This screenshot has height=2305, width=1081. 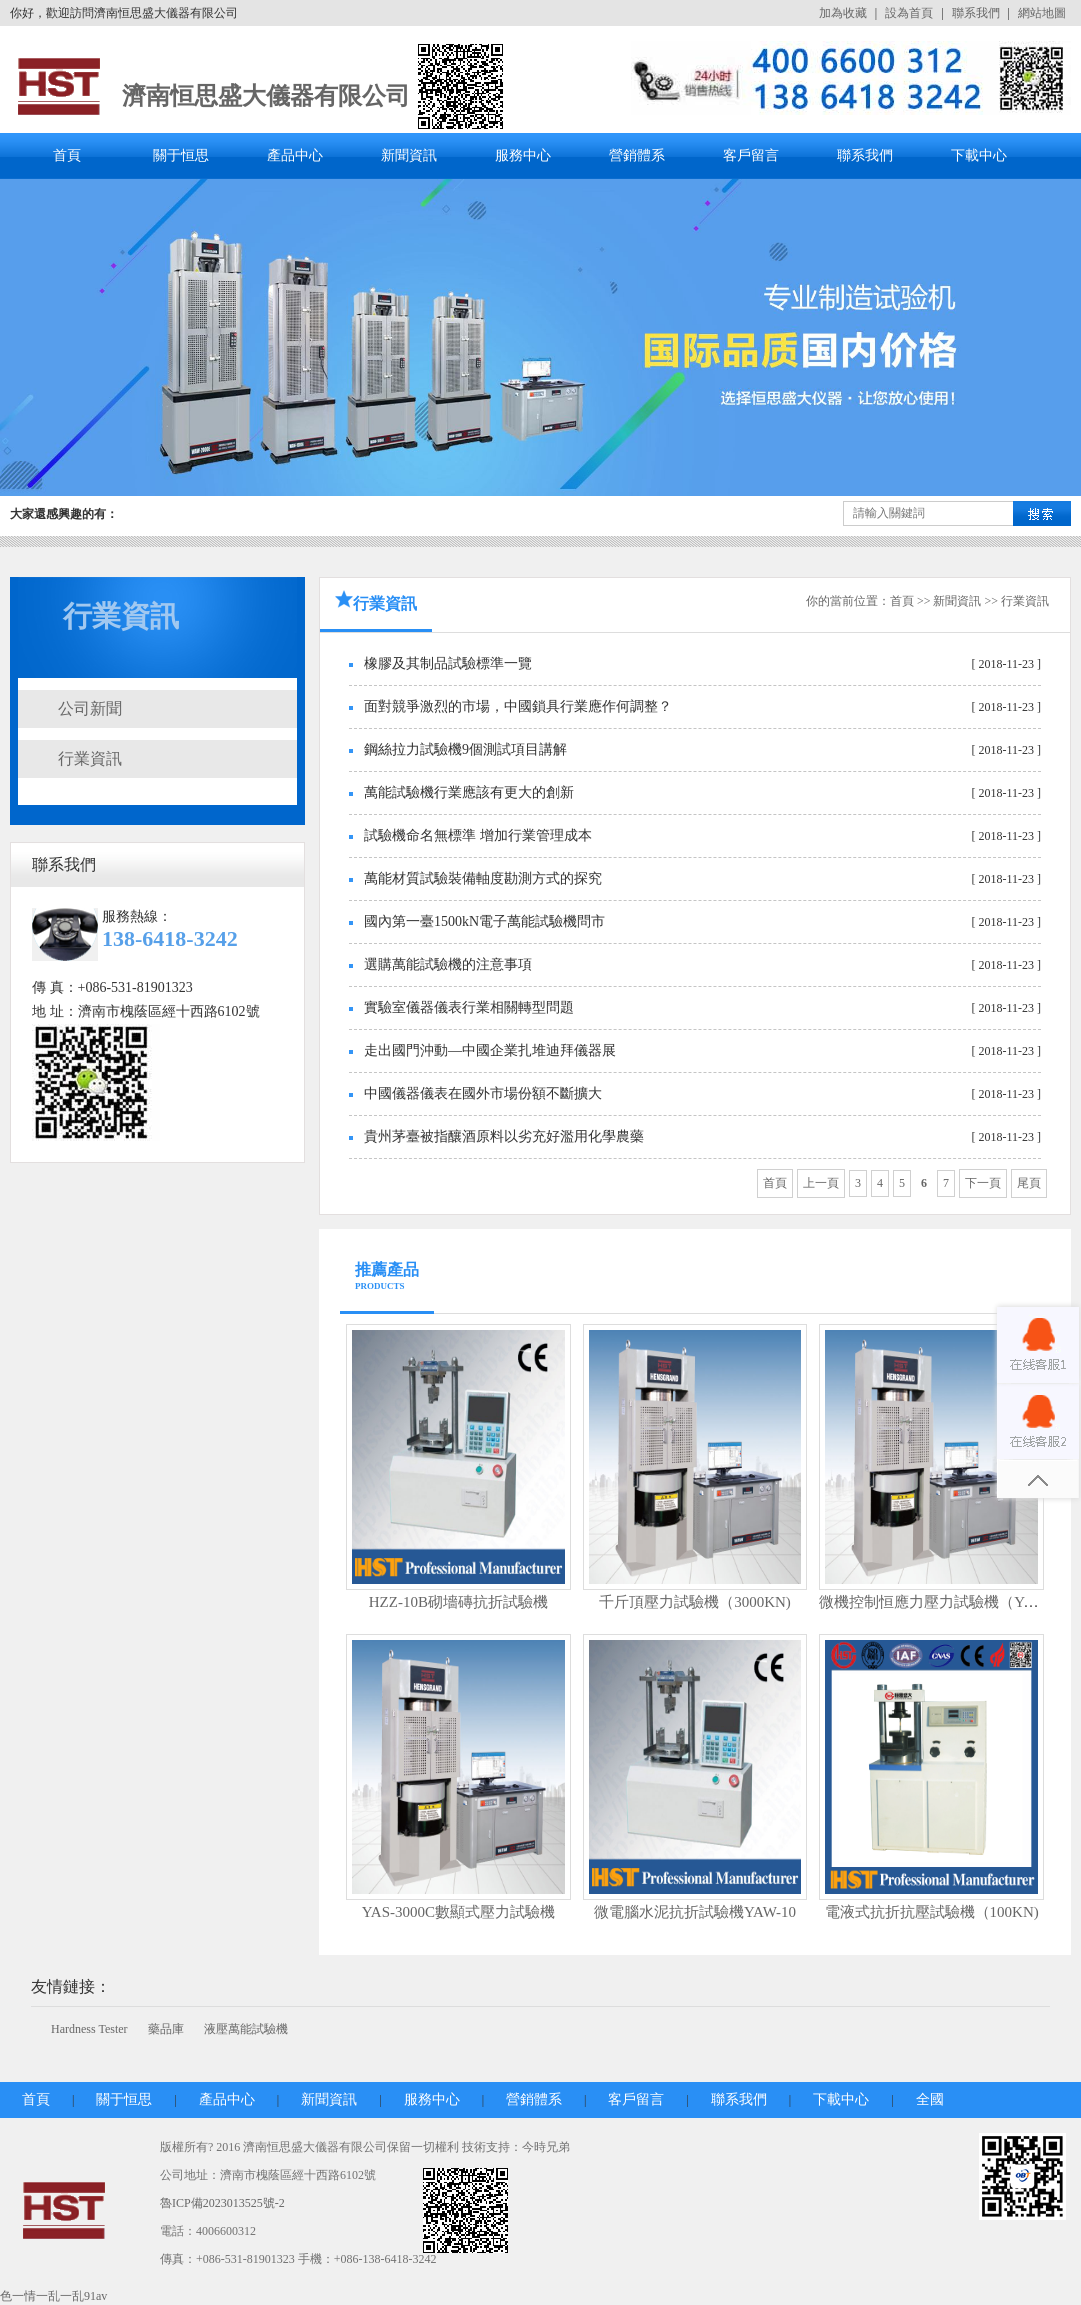 What do you see at coordinates (976, 13) in the screenshot?
I see `聯系我們` at bounding box center [976, 13].